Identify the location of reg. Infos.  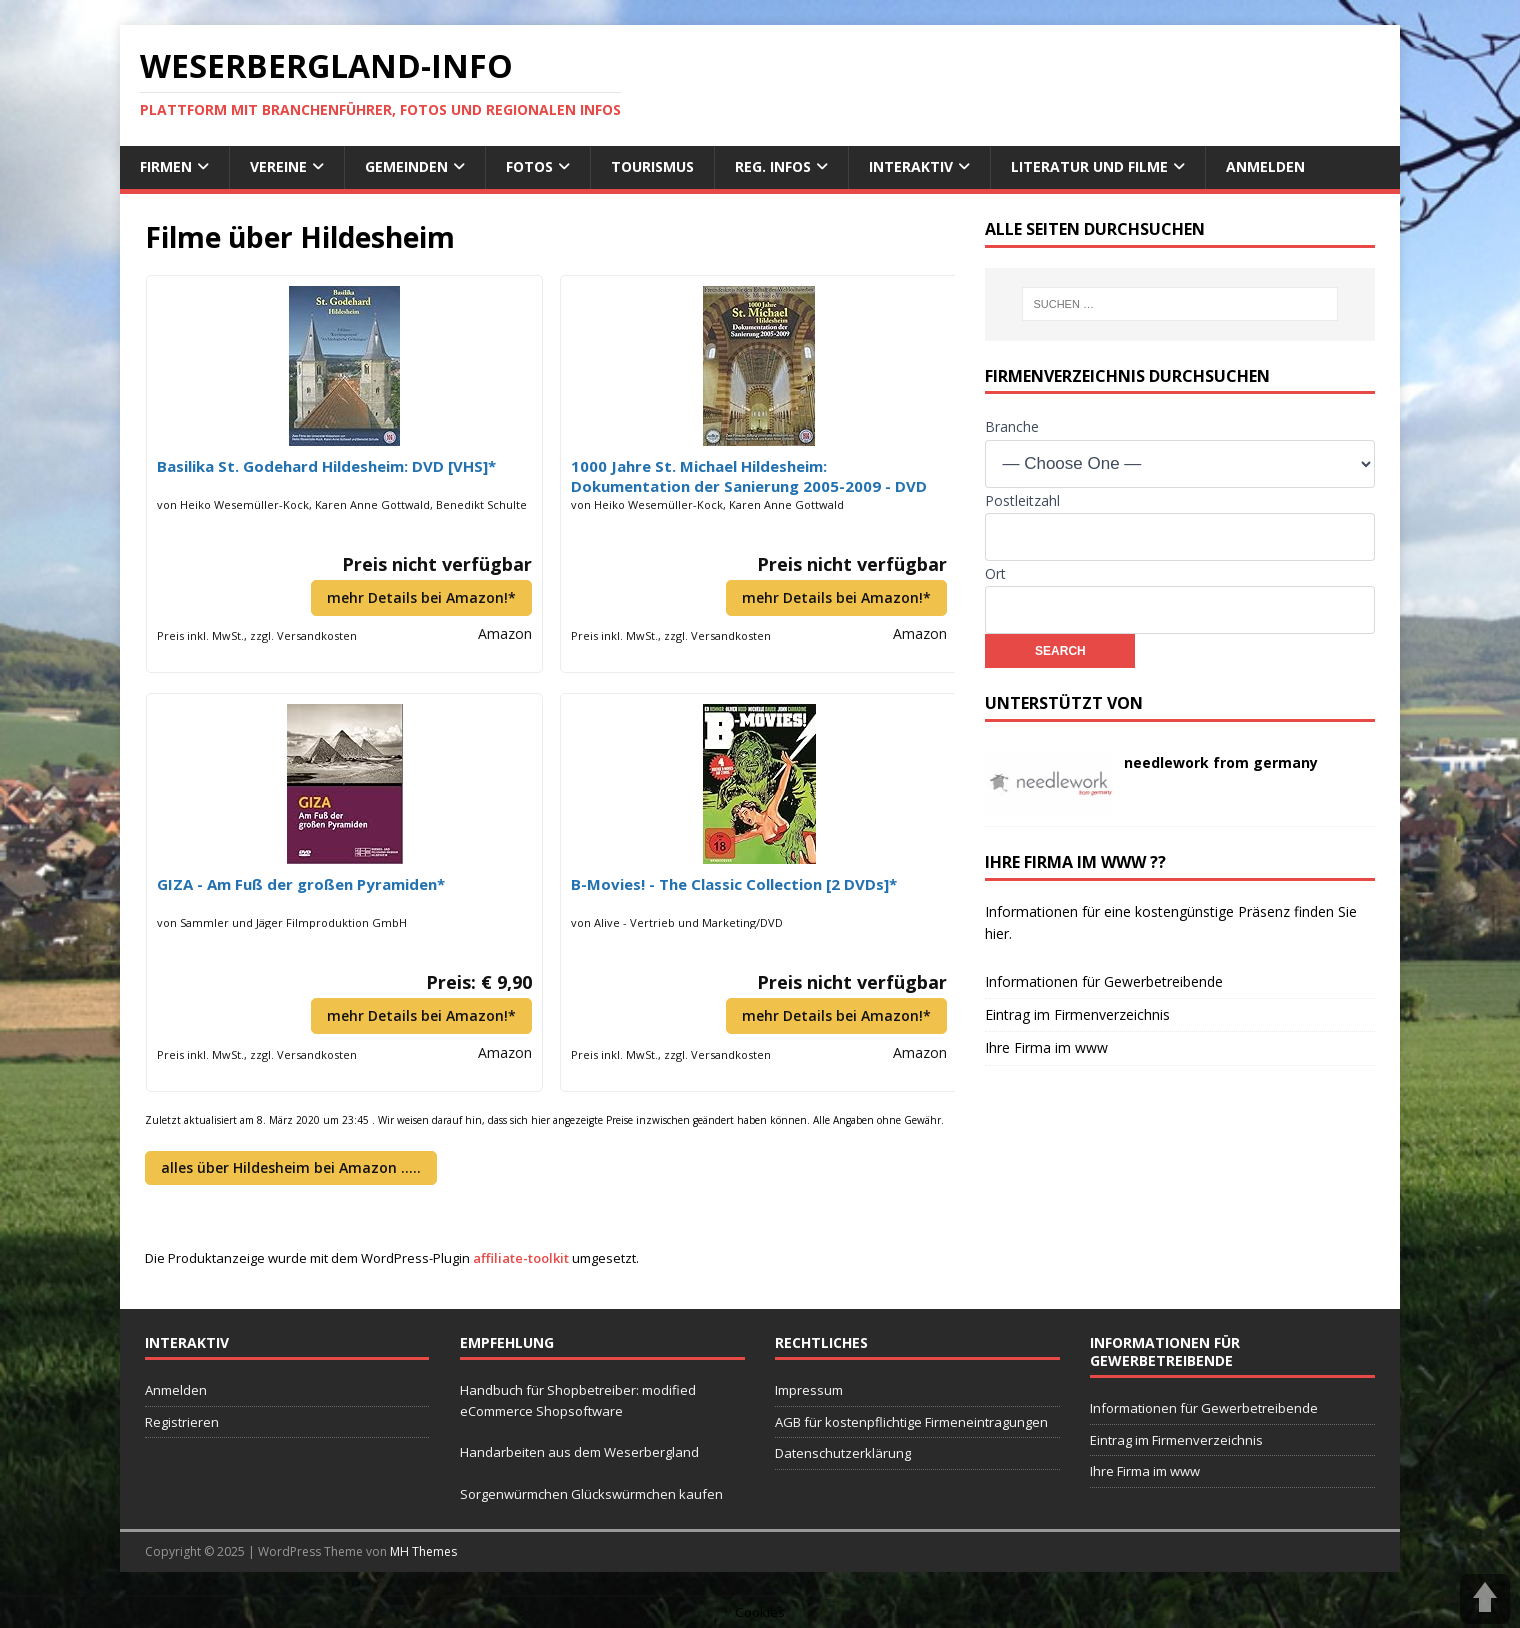
(773, 166).